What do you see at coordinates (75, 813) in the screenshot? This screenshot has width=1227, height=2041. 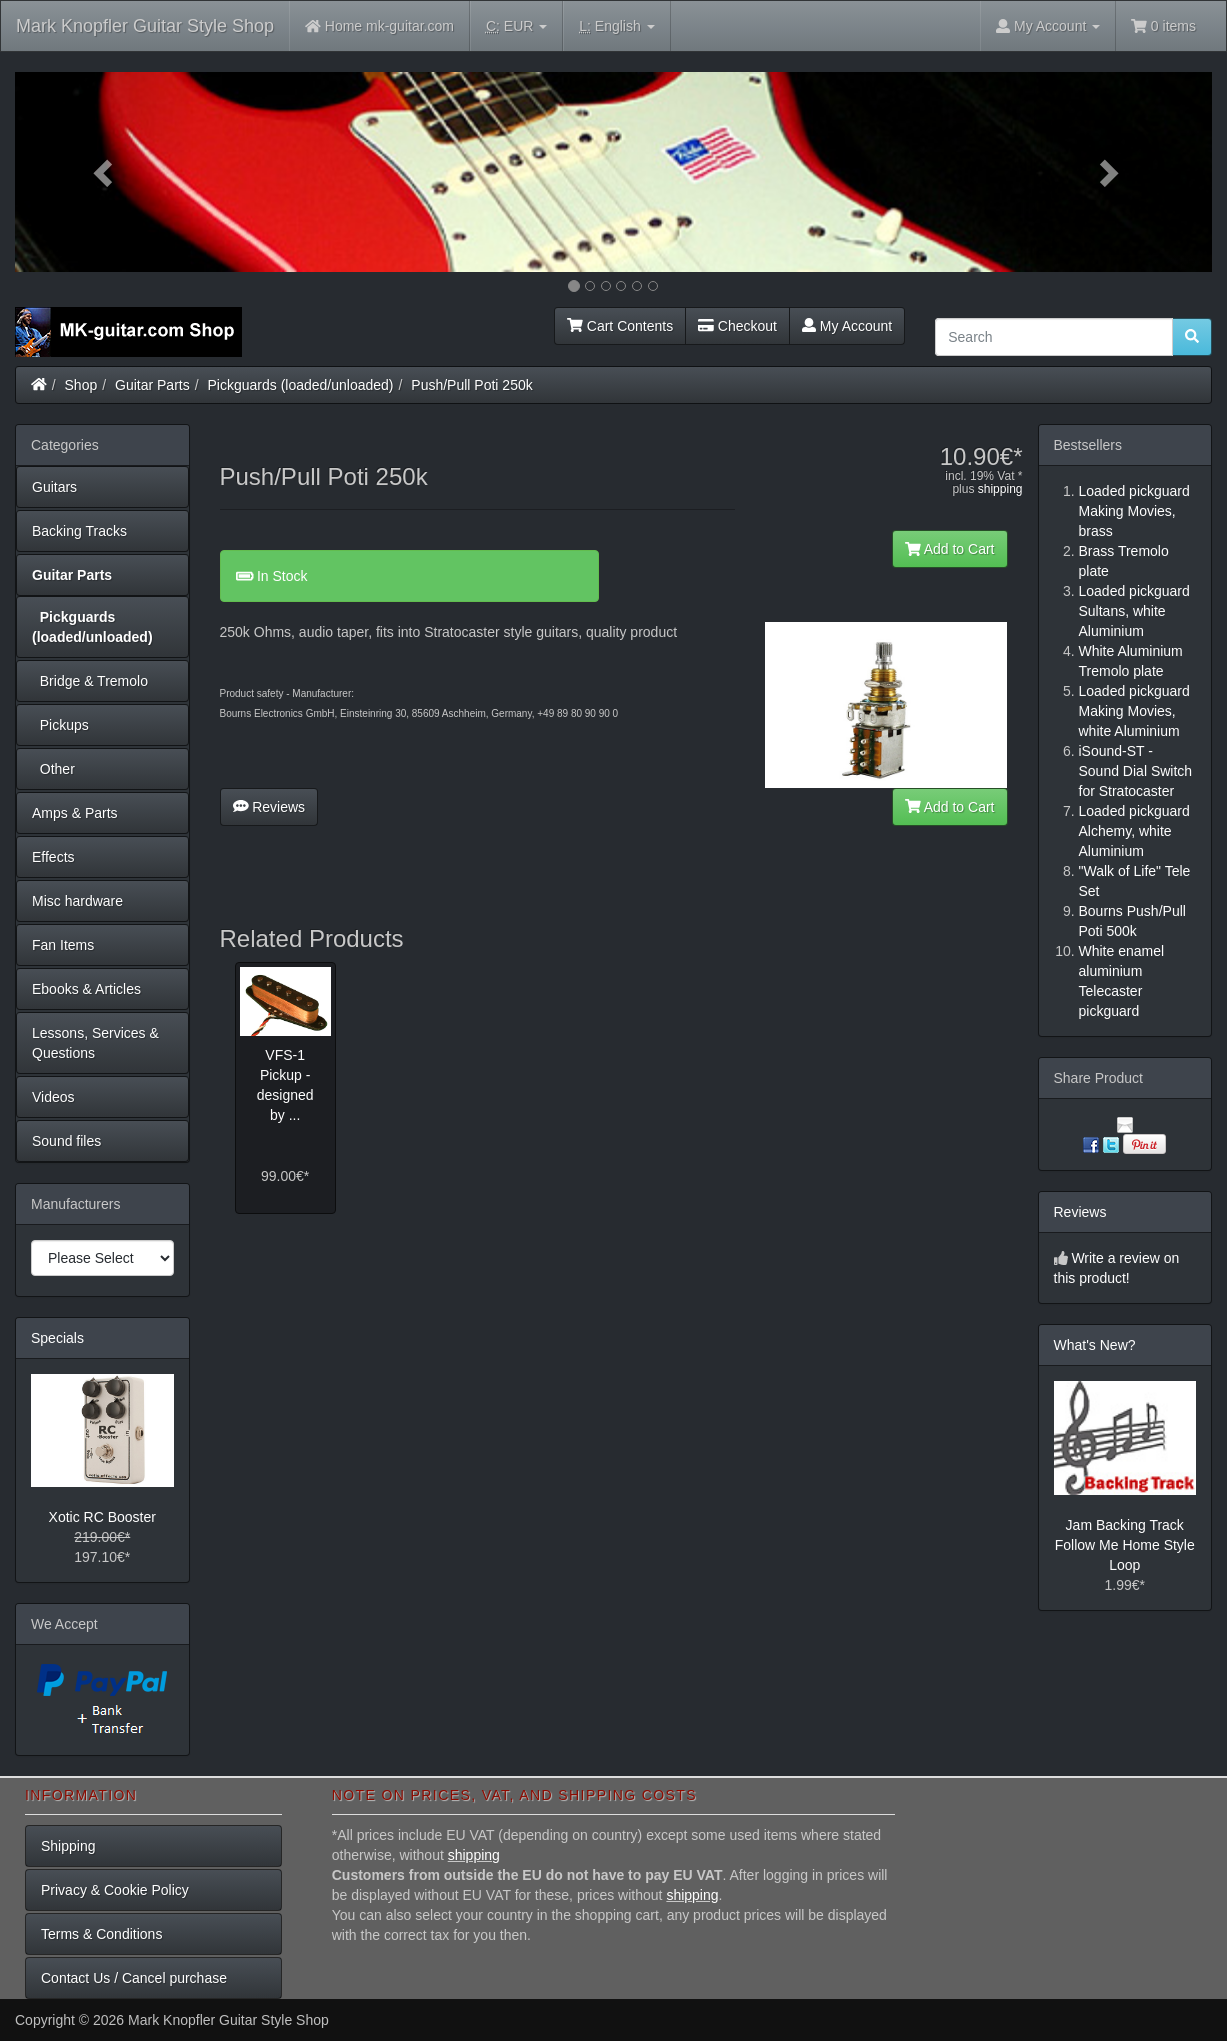 I see `Amps & Parts` at bounding box center [75, 813].